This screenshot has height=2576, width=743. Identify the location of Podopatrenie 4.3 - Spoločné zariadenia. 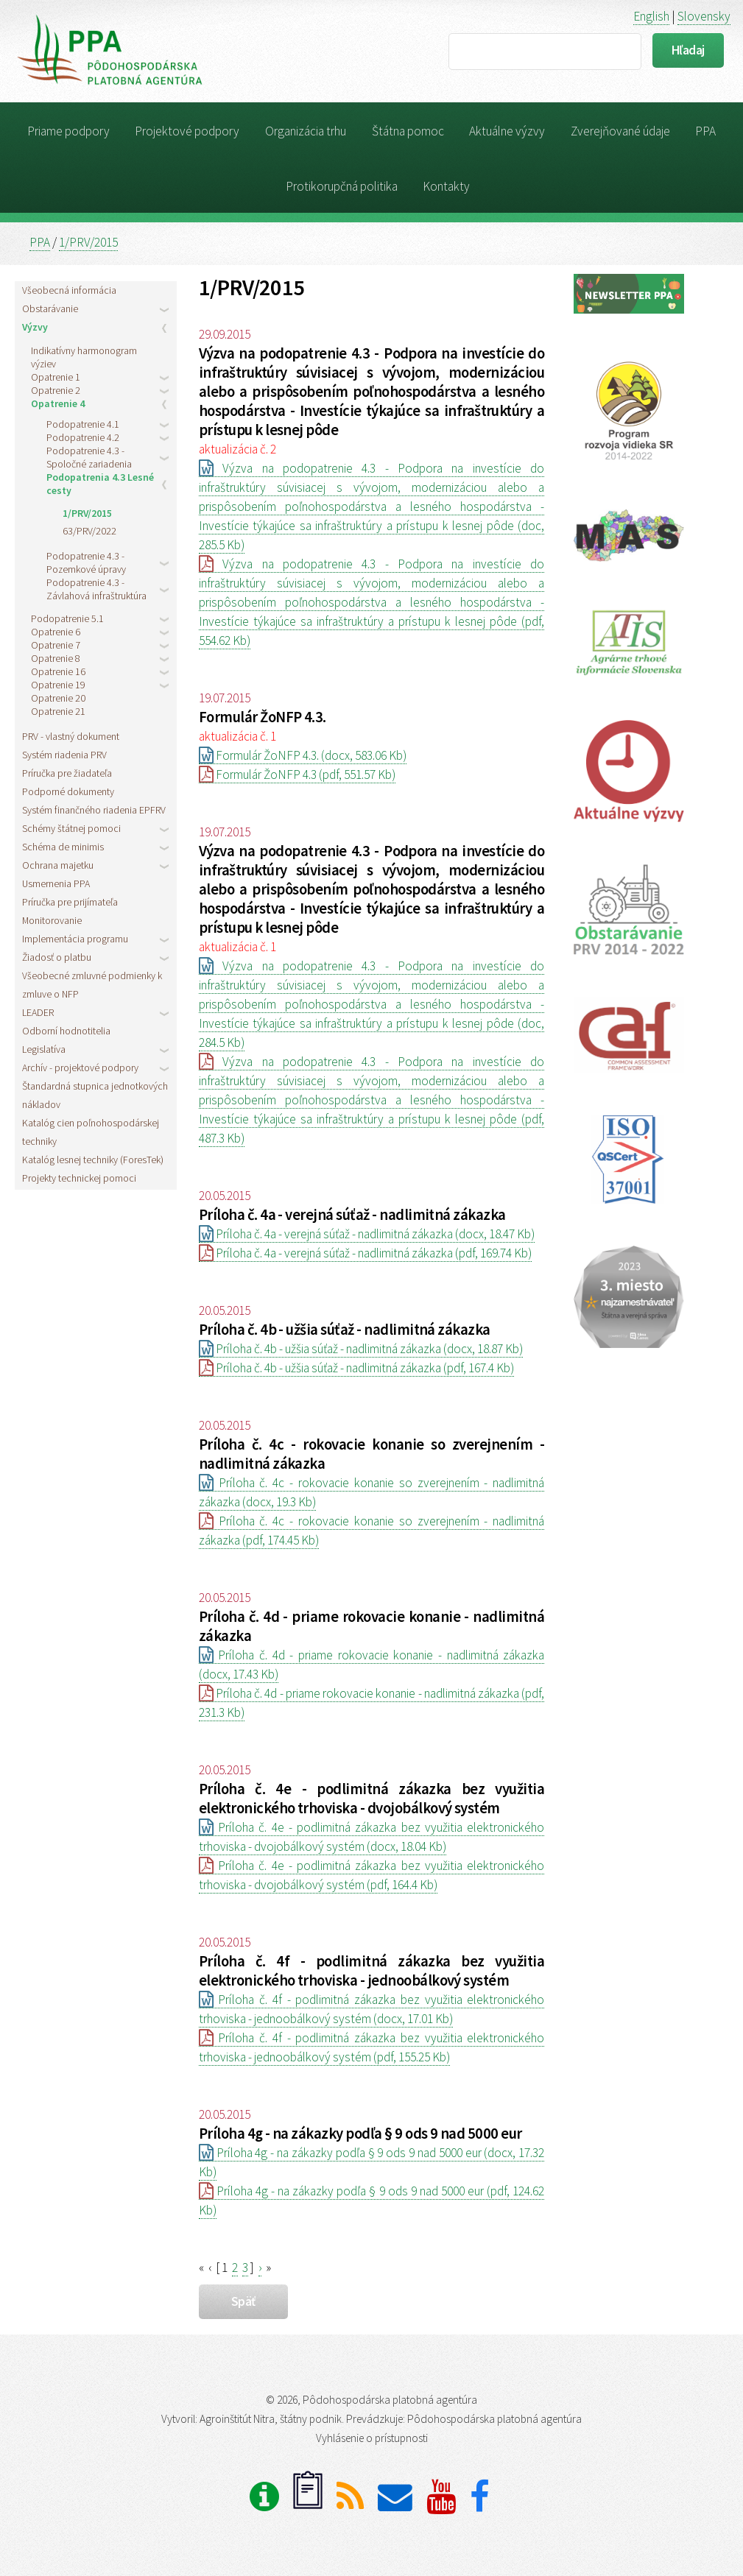
(89, 457).